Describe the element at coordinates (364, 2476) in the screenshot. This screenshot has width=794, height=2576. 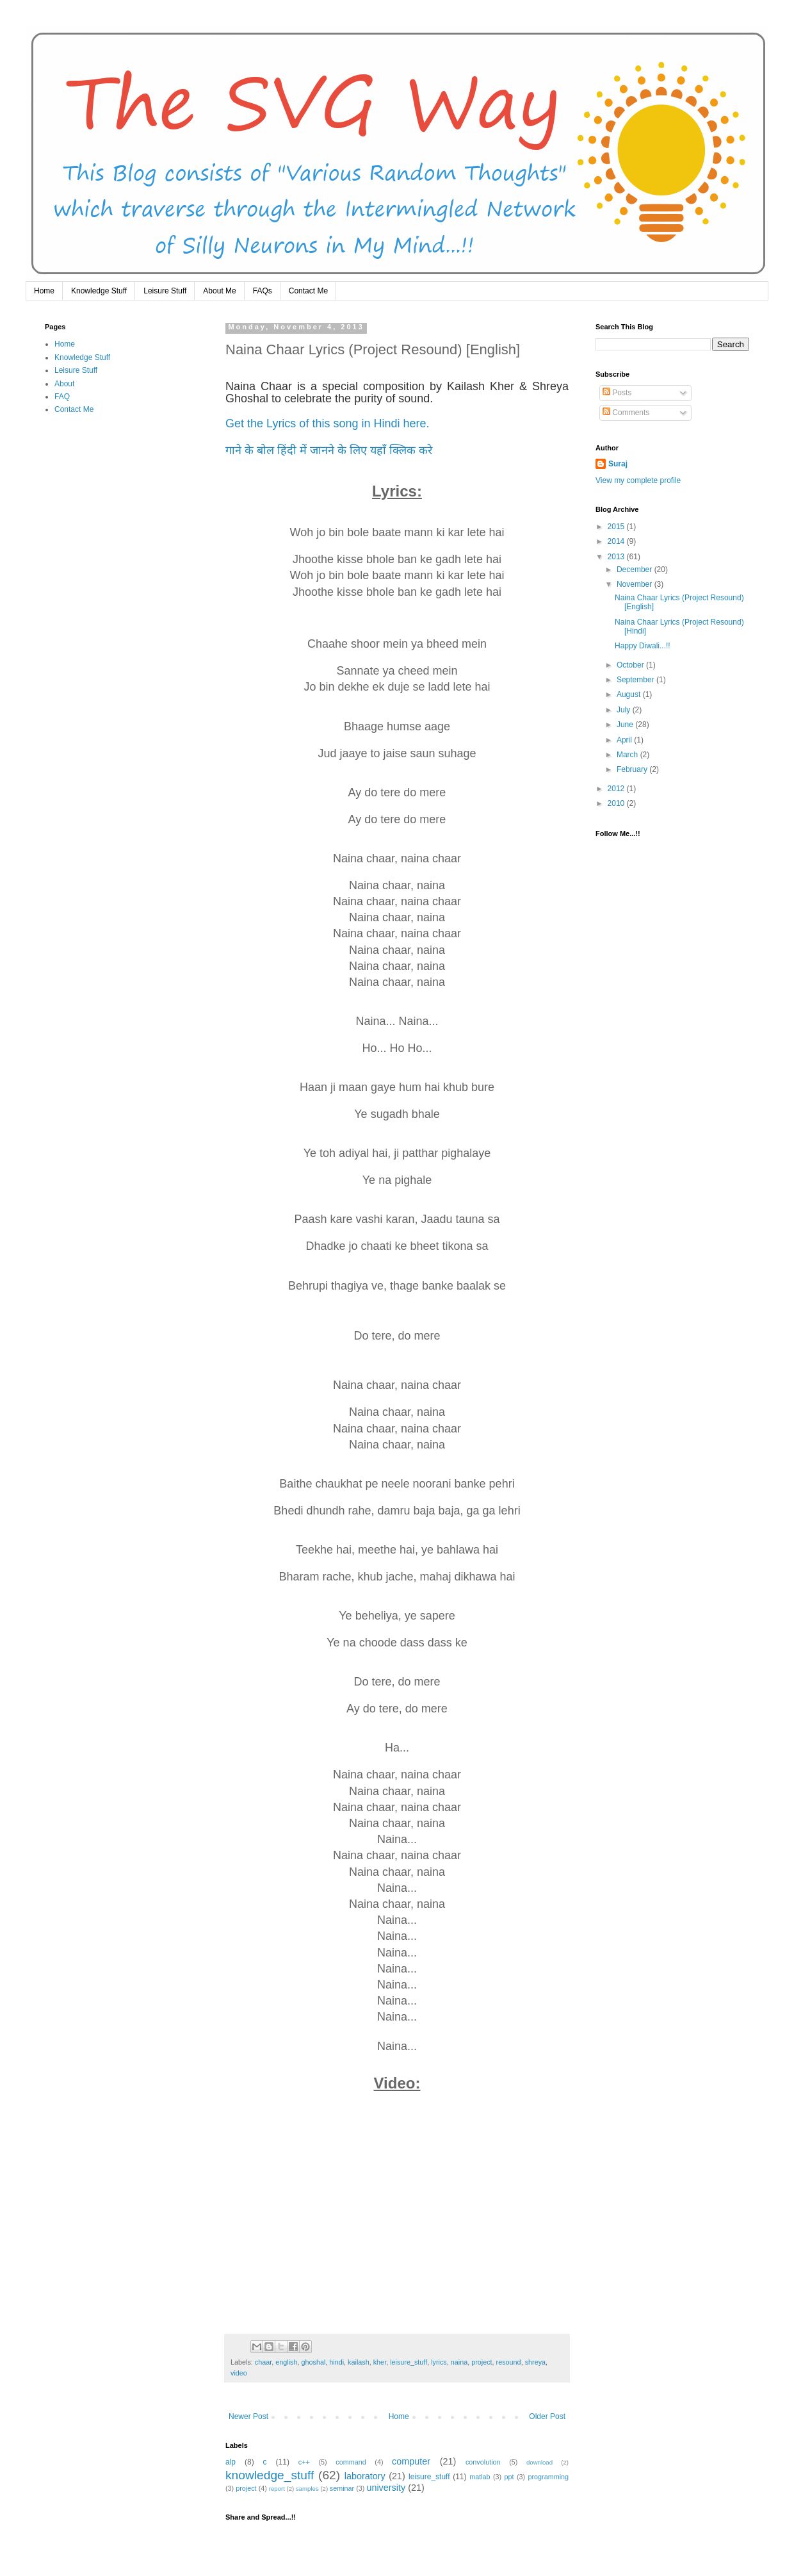
I see `laboratory` at that location.